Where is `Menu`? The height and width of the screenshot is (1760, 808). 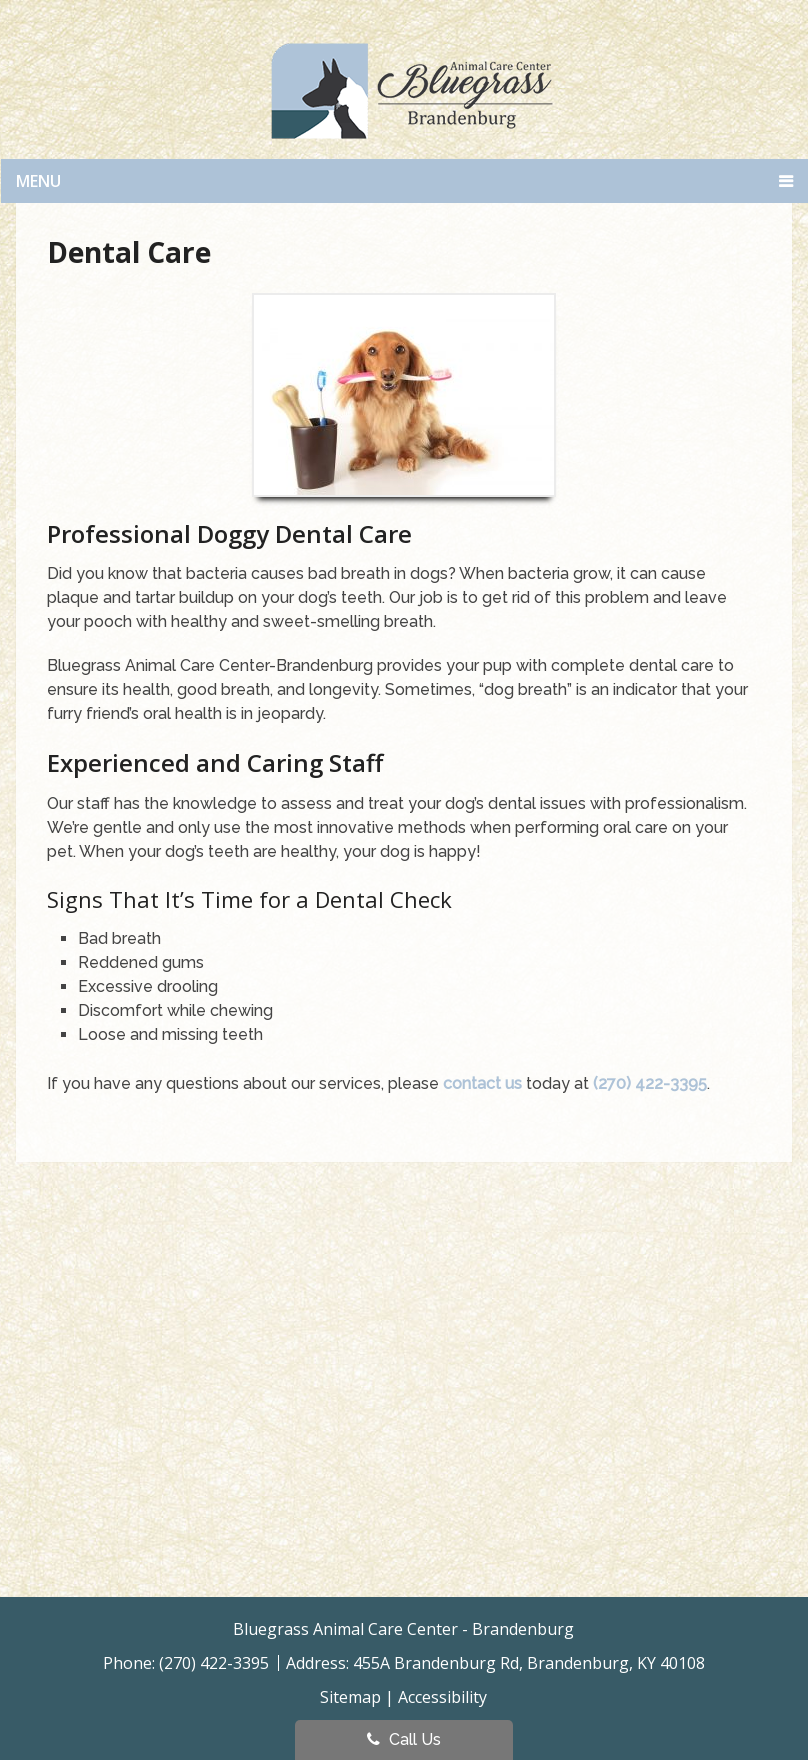 Menu is located at coordinates (38, 181).